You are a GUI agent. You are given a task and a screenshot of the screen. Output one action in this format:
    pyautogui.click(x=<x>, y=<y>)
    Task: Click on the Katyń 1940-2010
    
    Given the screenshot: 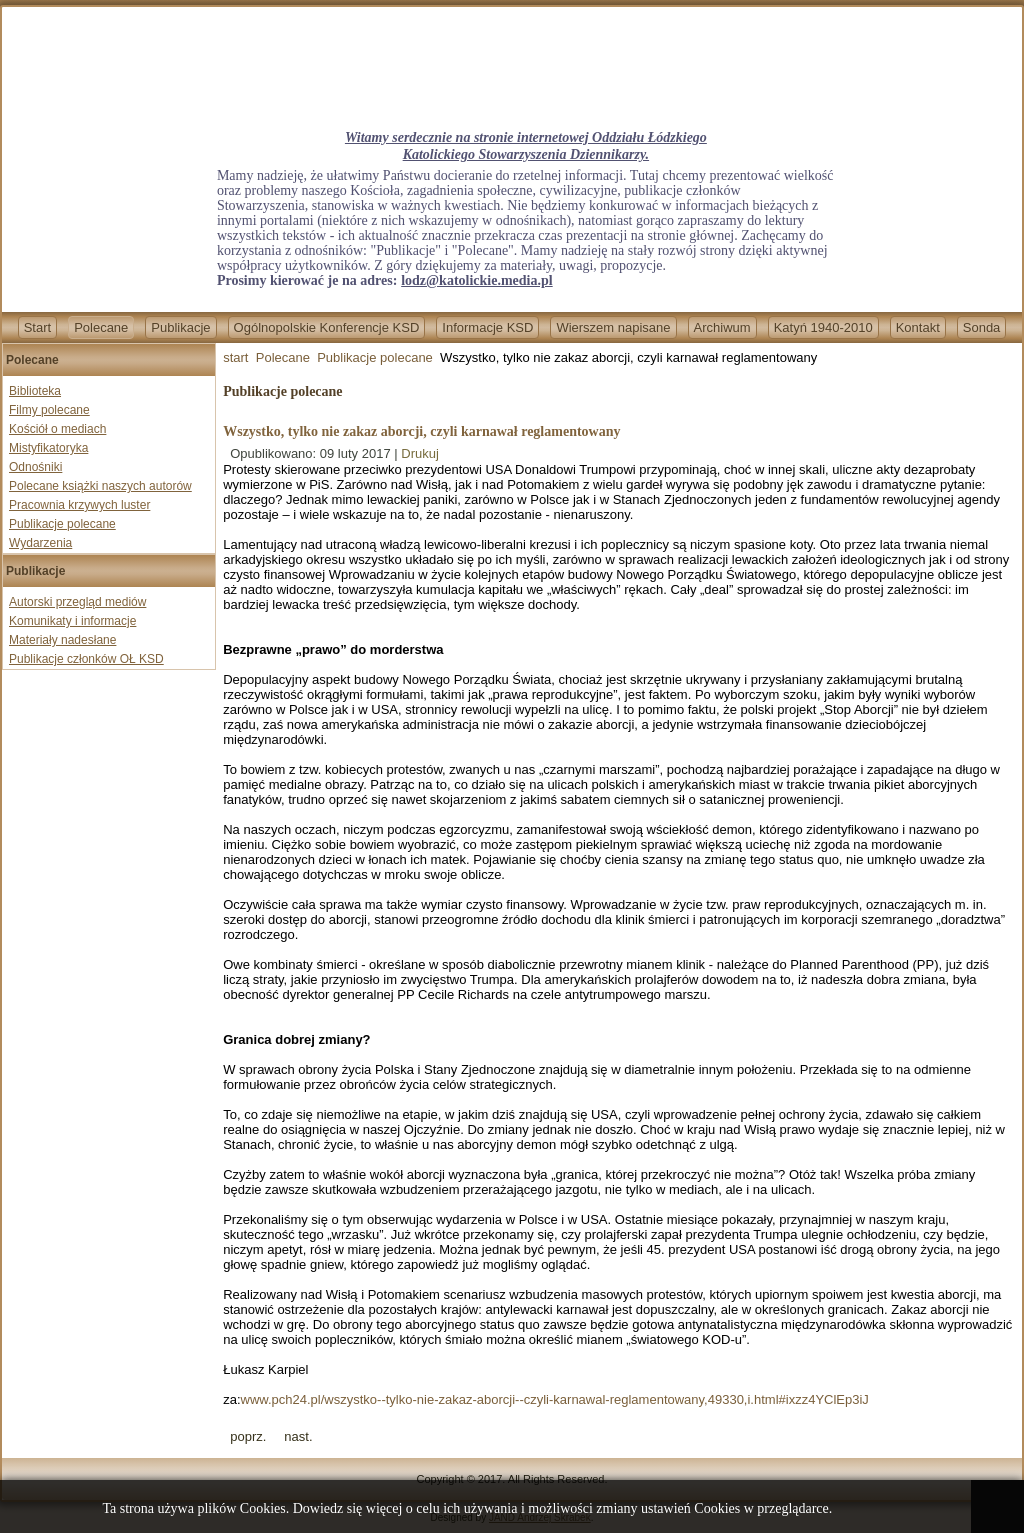 What is the action you would take?
    pyautogui.click(x=823, y=327)
    